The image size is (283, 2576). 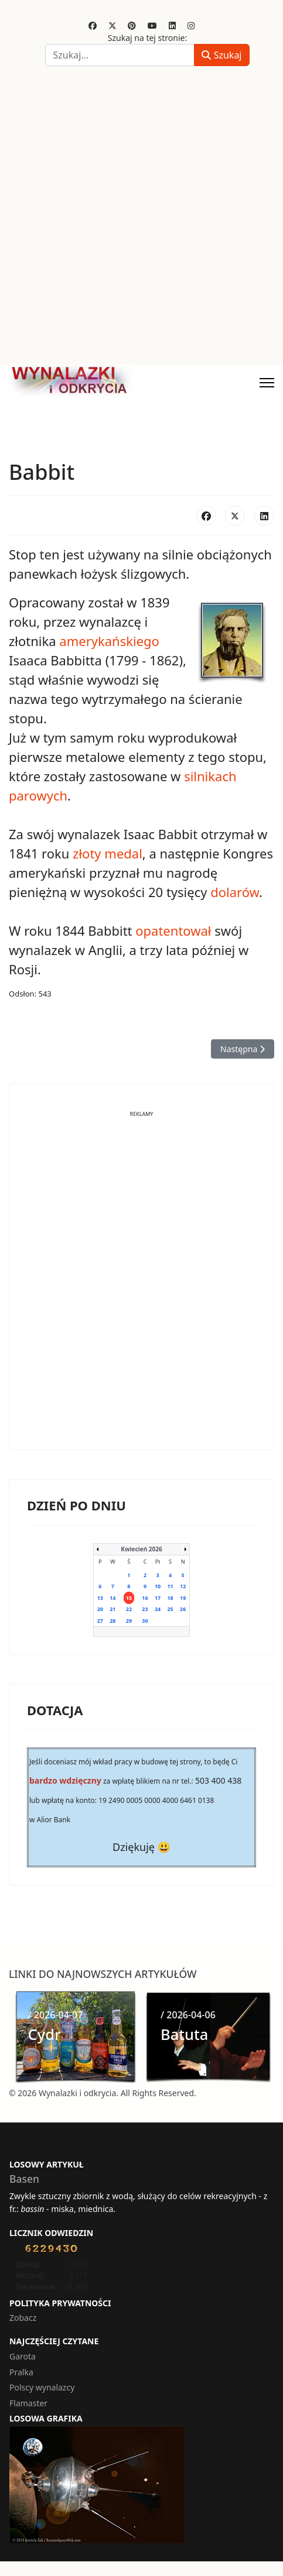 What do you see at coordinates (112, 25) in the screenshot?
I see `[Twitter]` at bounding box center [112, 25].